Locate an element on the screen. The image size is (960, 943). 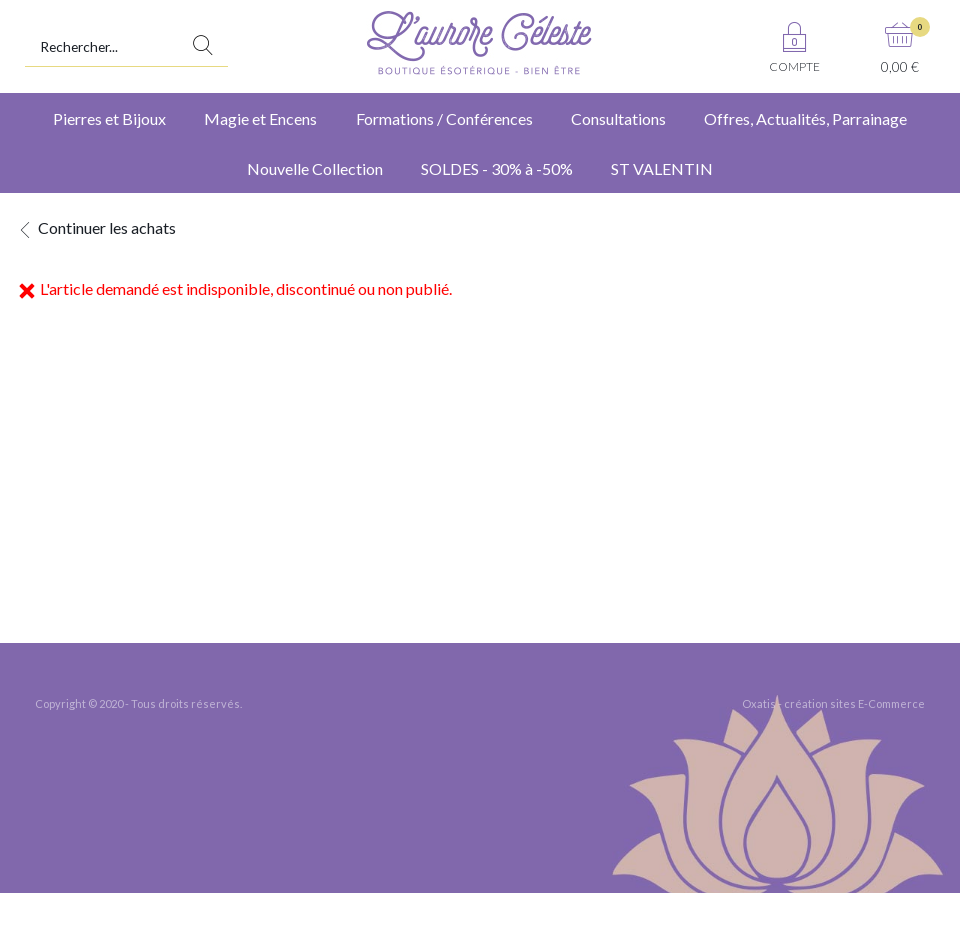
Magie et Encens is located at coordinates (260, 118).